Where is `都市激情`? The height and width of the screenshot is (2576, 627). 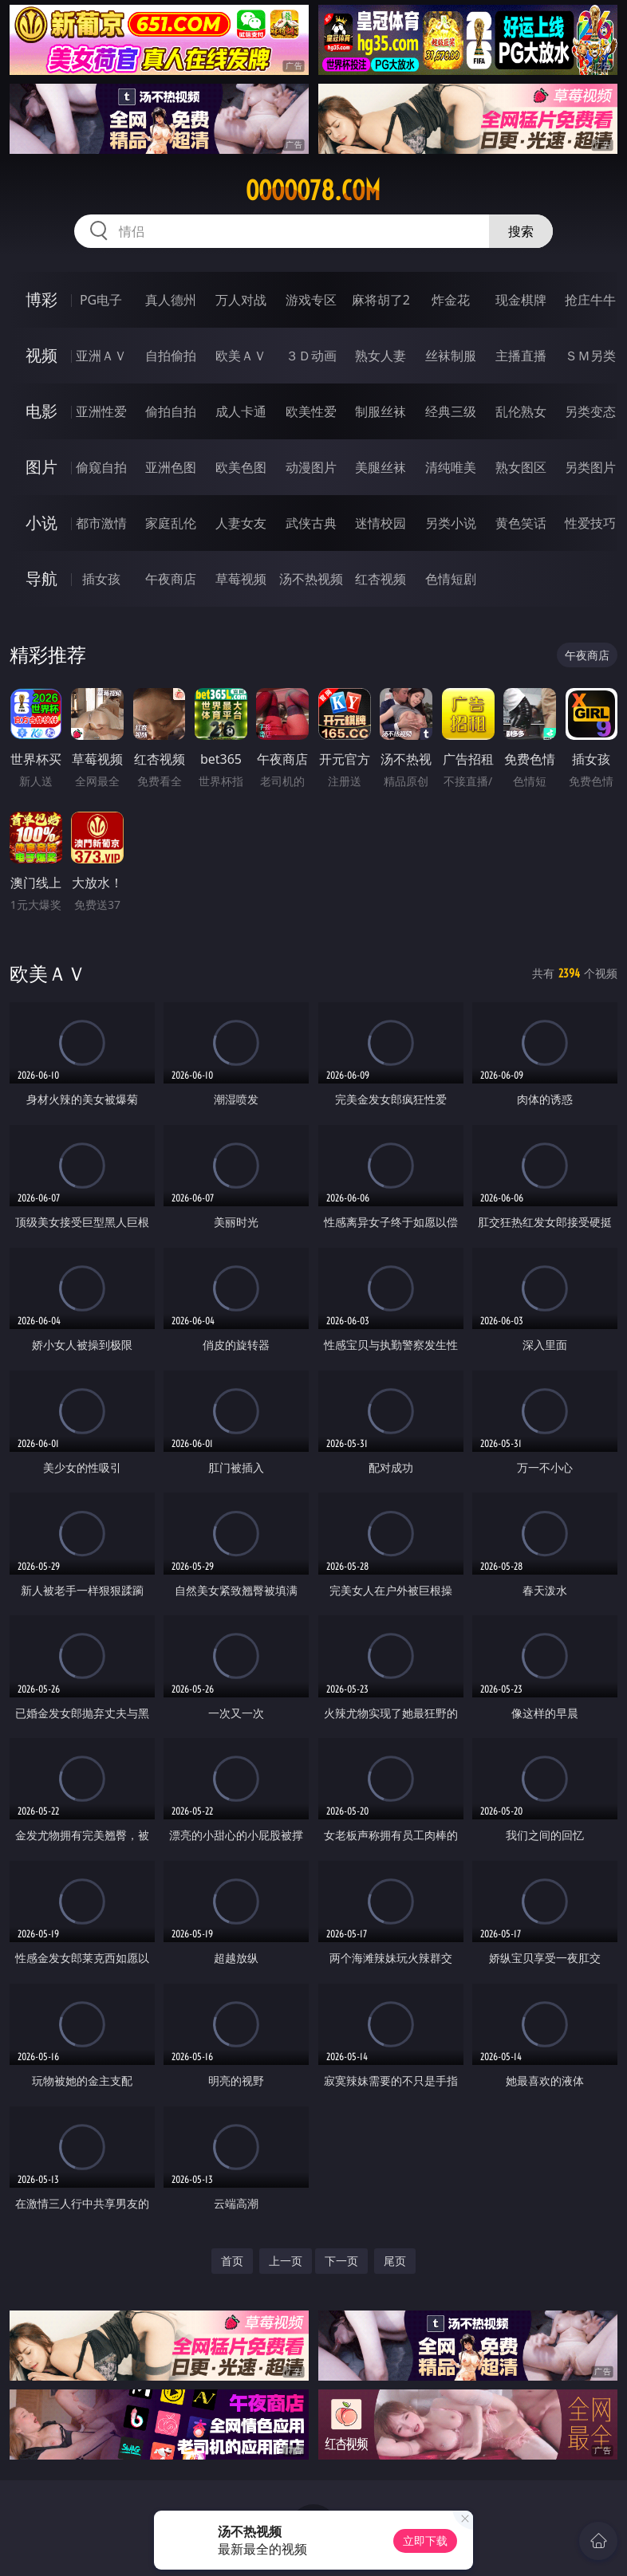 都市激情 is located at coordinates (101, 523).